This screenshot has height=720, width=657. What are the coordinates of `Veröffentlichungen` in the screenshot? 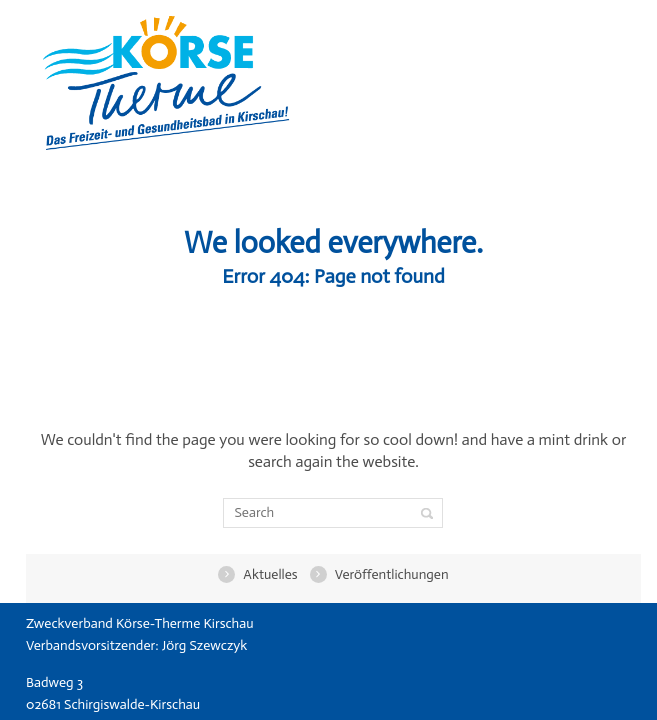 It's located at (387, 574).